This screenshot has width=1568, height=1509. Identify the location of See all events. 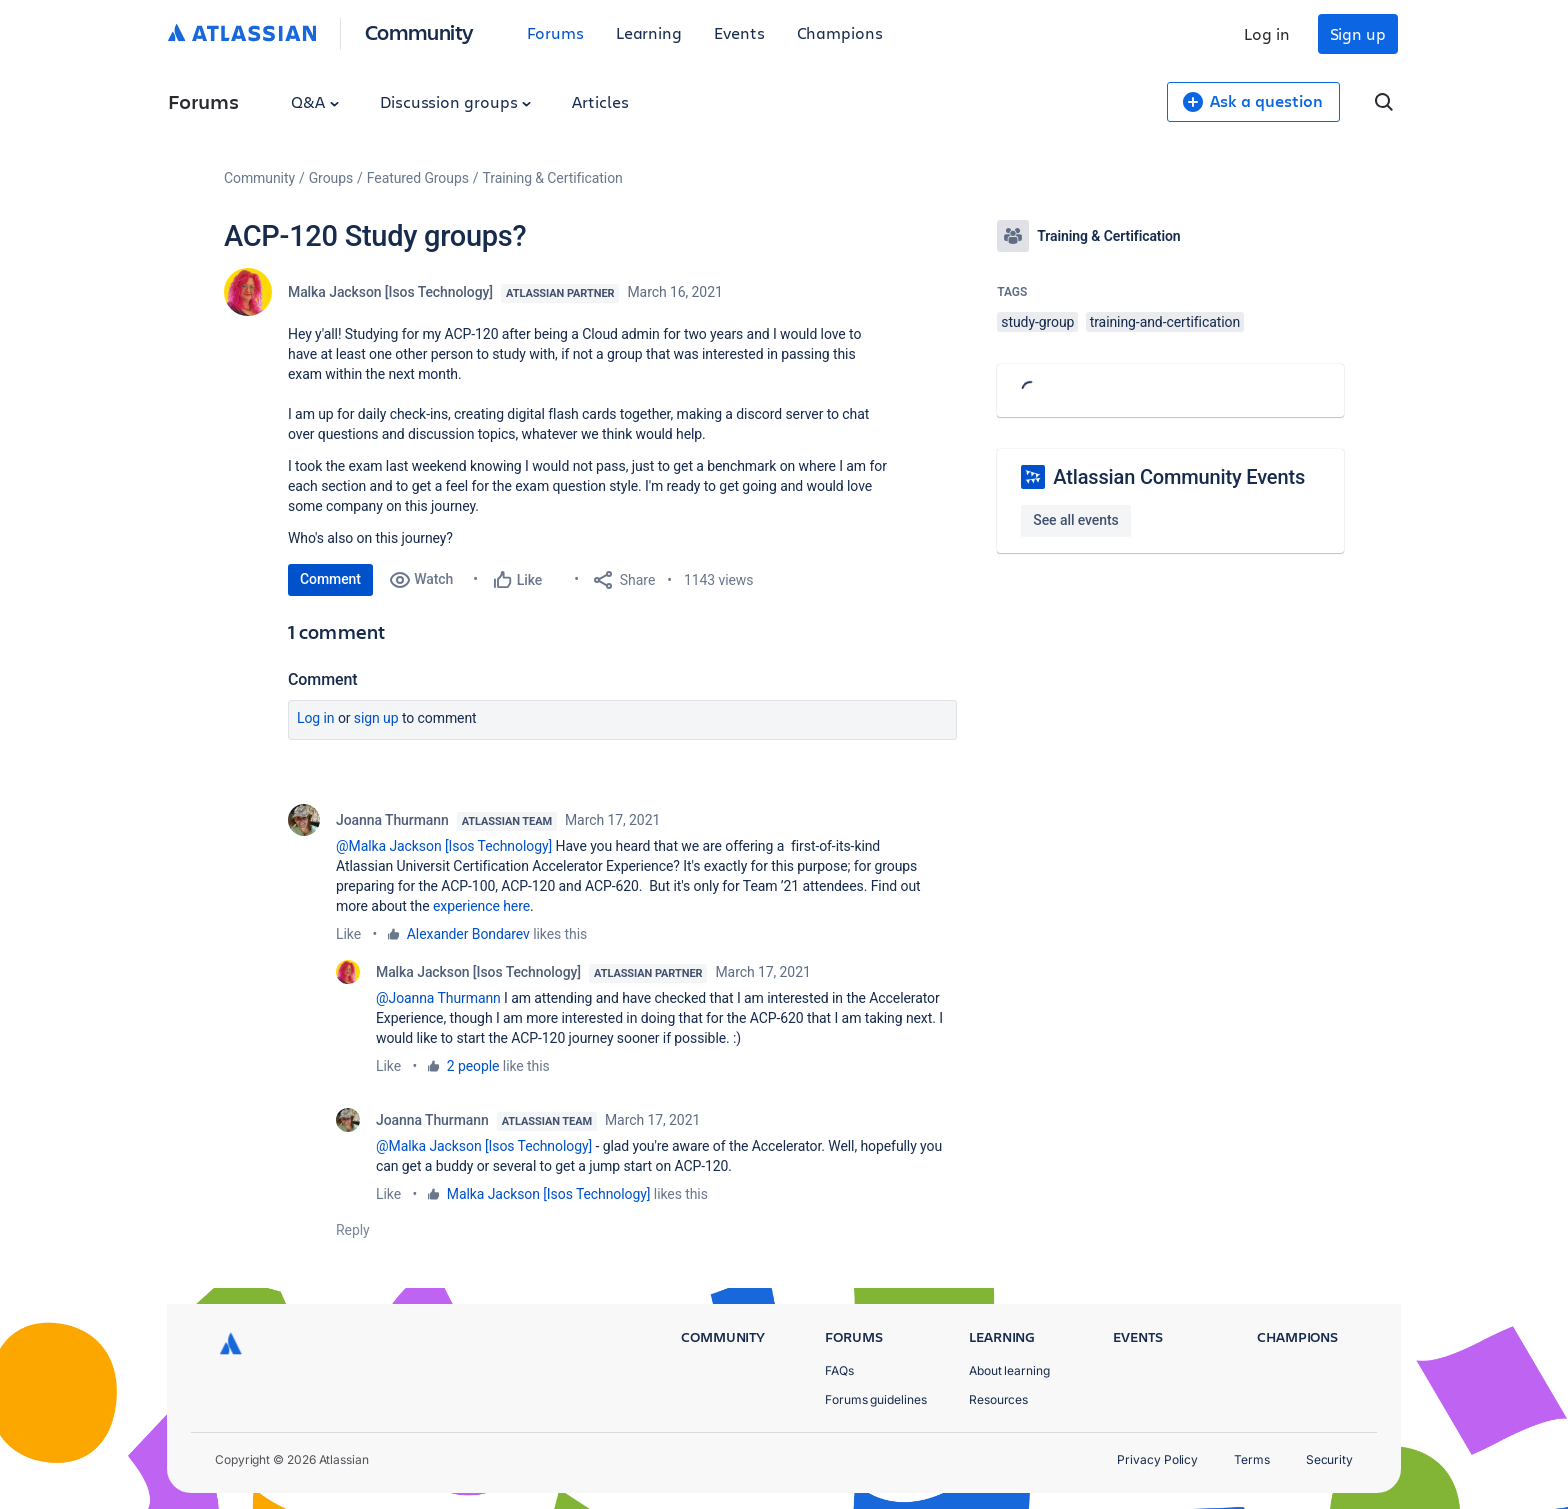
(1075, 520).